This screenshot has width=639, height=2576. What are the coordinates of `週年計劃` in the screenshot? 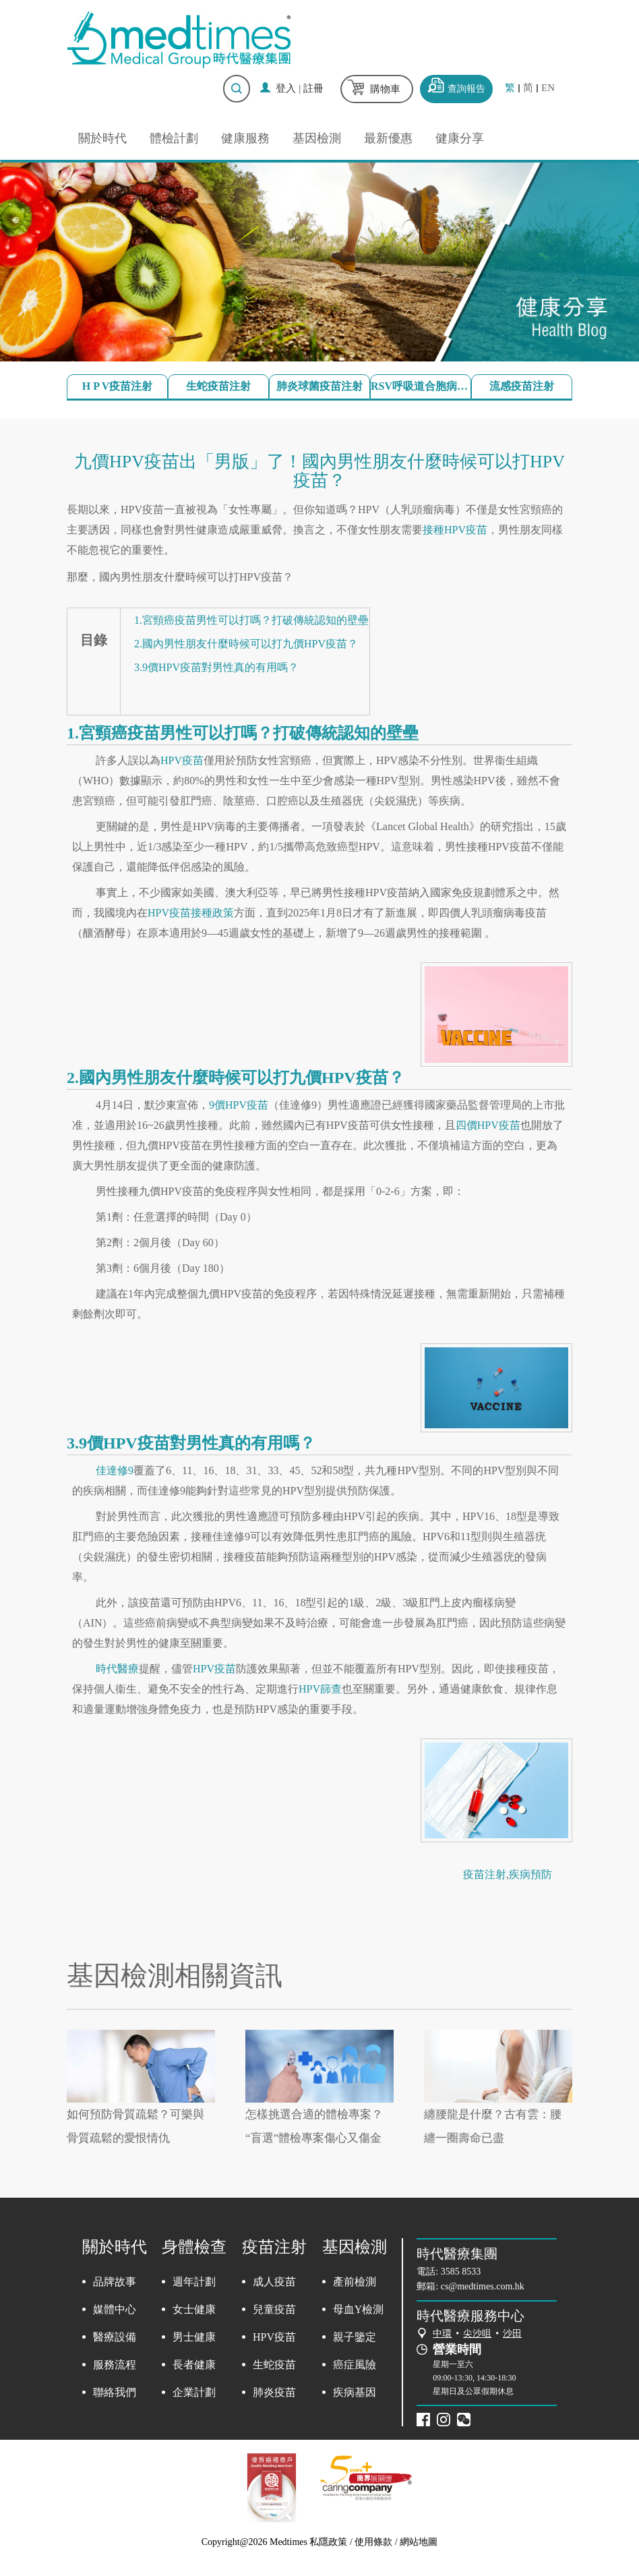 It's located at (194, 2281).